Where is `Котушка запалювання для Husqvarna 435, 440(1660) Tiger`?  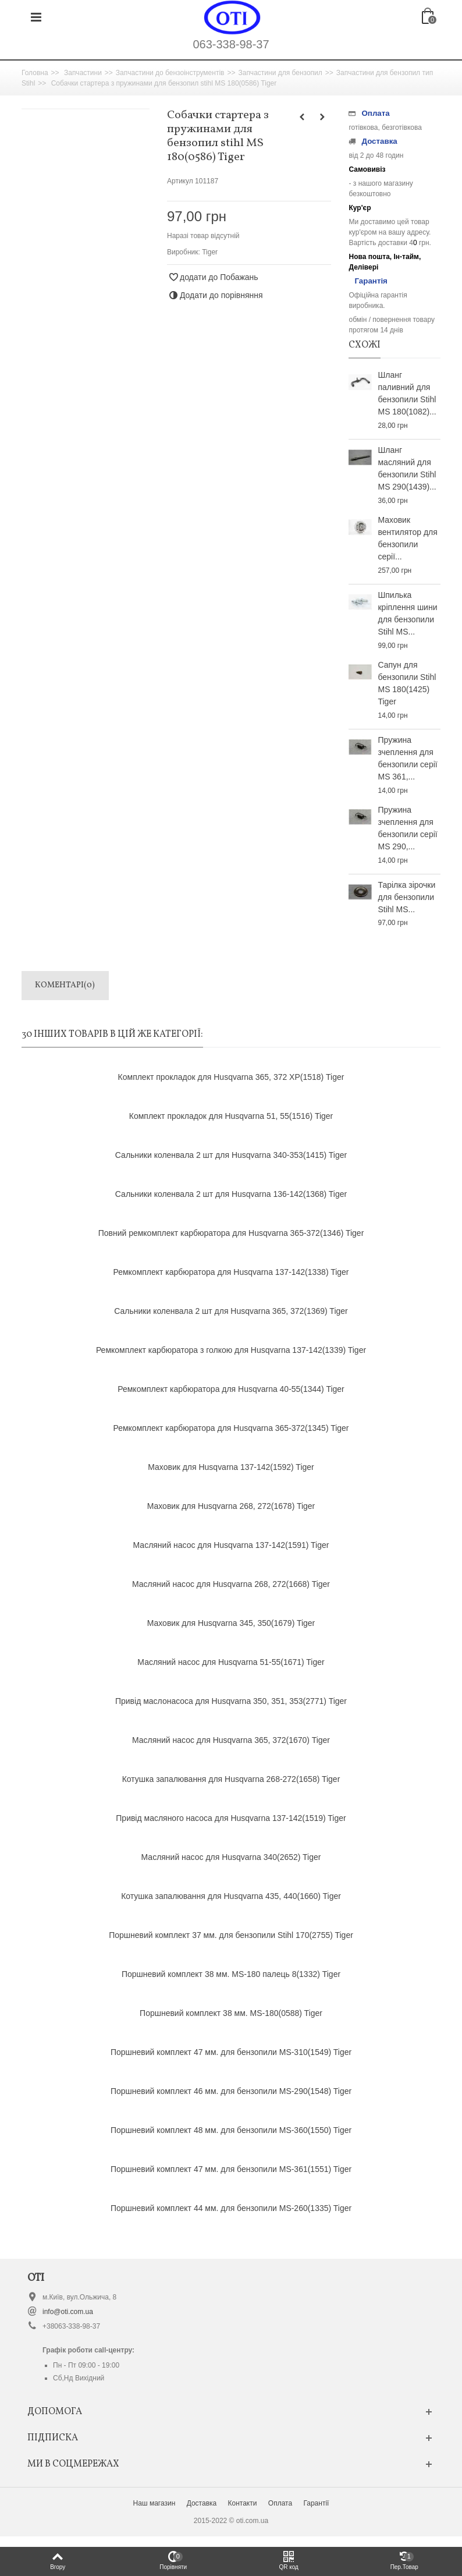 Котушка запалювання для Husqvarna 435, 440(1660) Tiger is located at coordinates (231, 1896).